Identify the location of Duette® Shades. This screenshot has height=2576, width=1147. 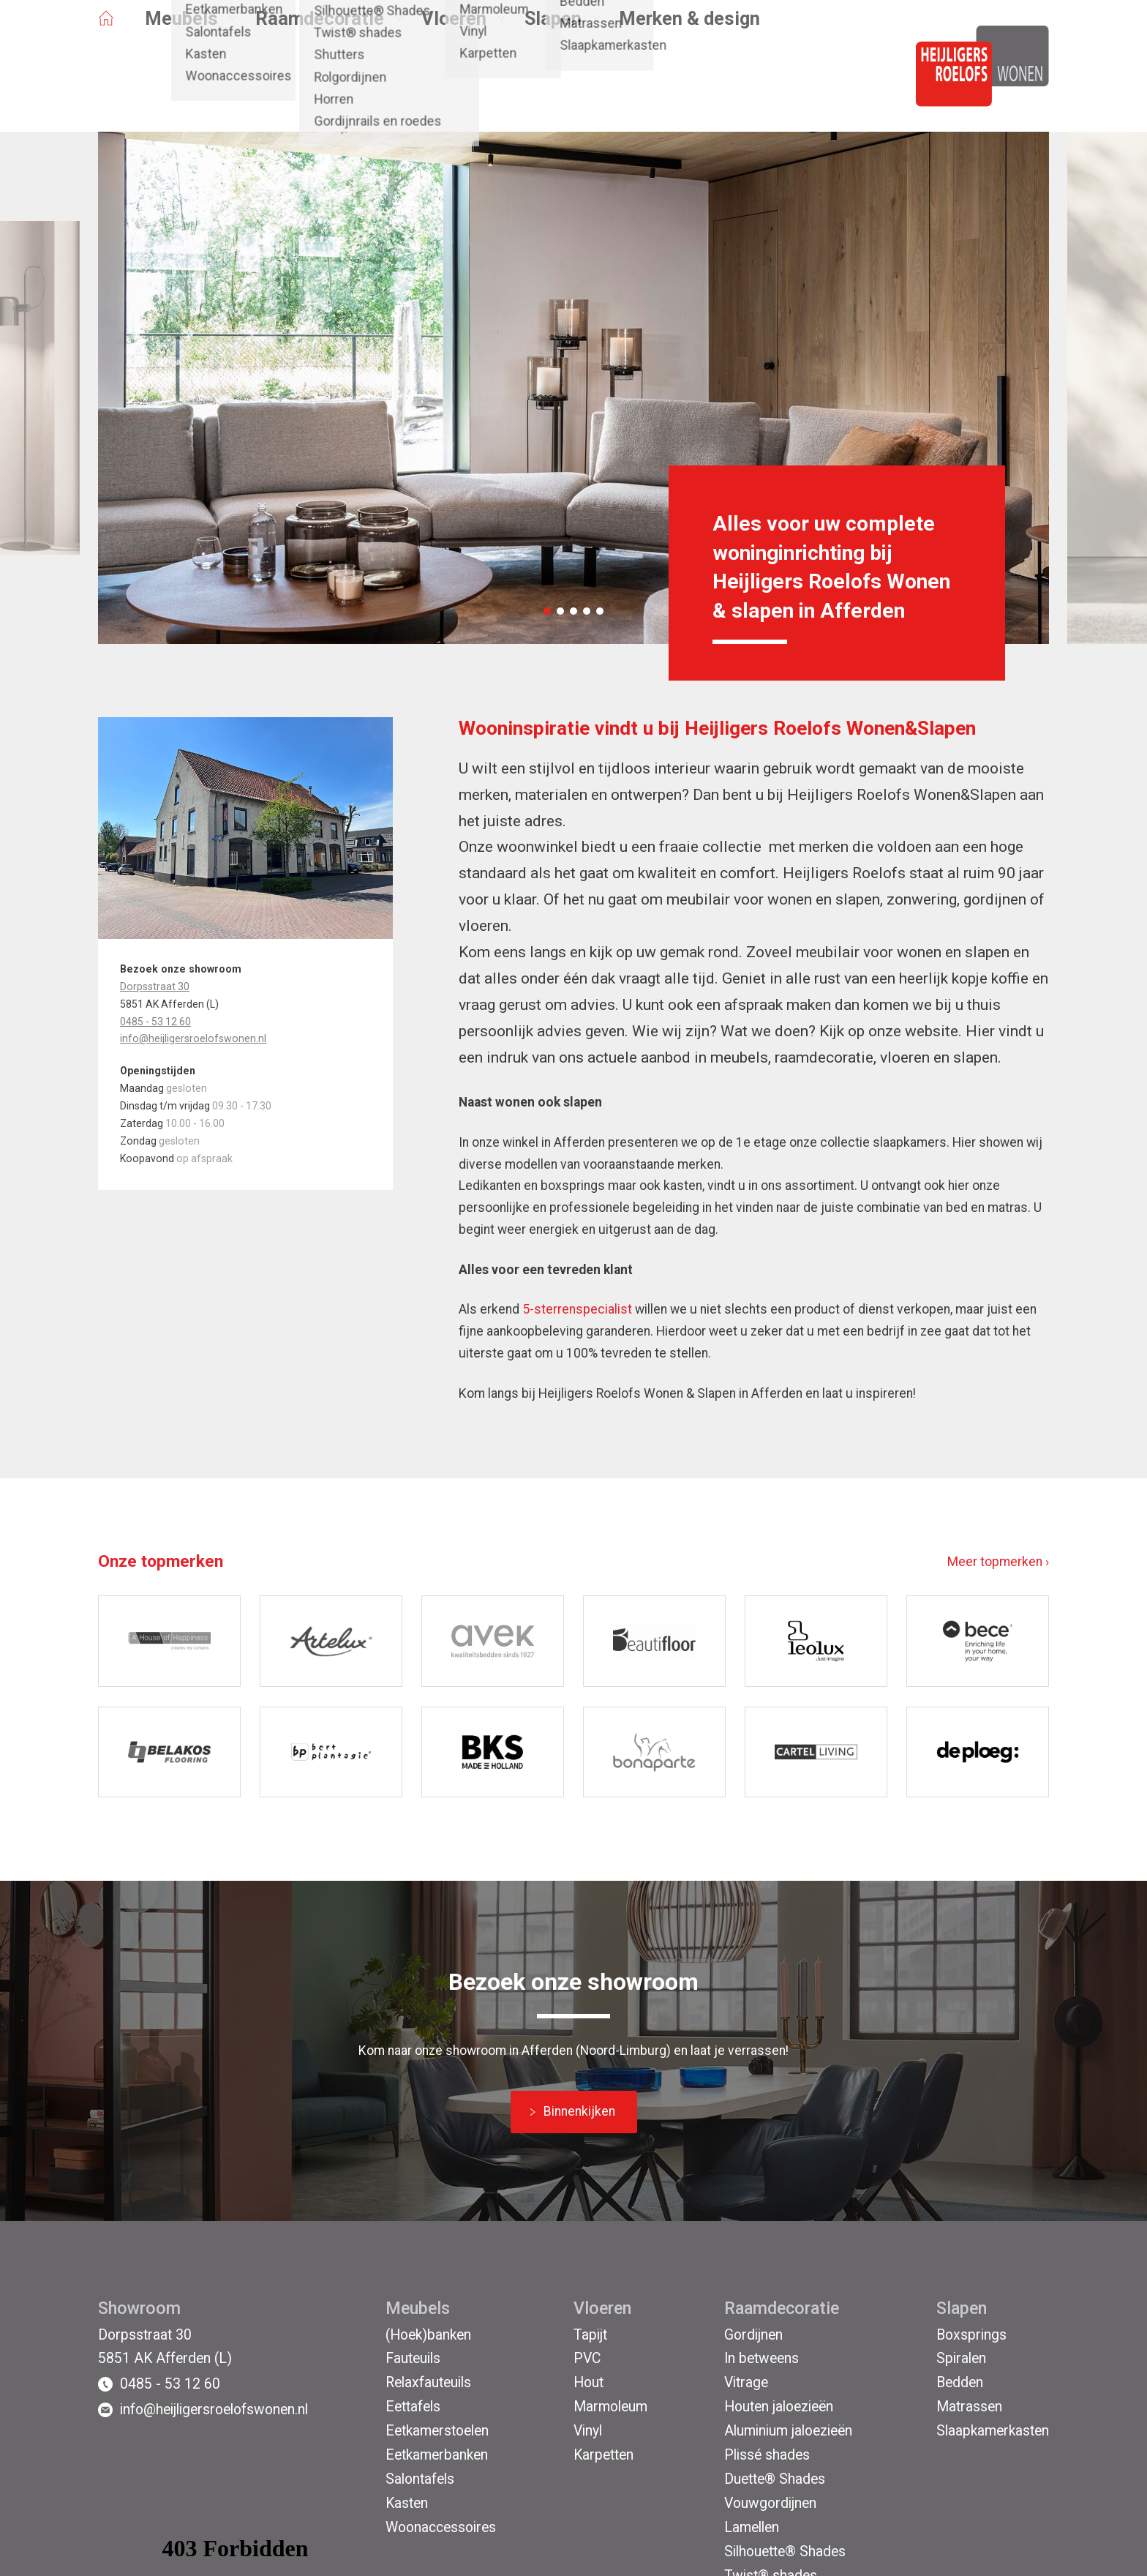
(774, 2479).